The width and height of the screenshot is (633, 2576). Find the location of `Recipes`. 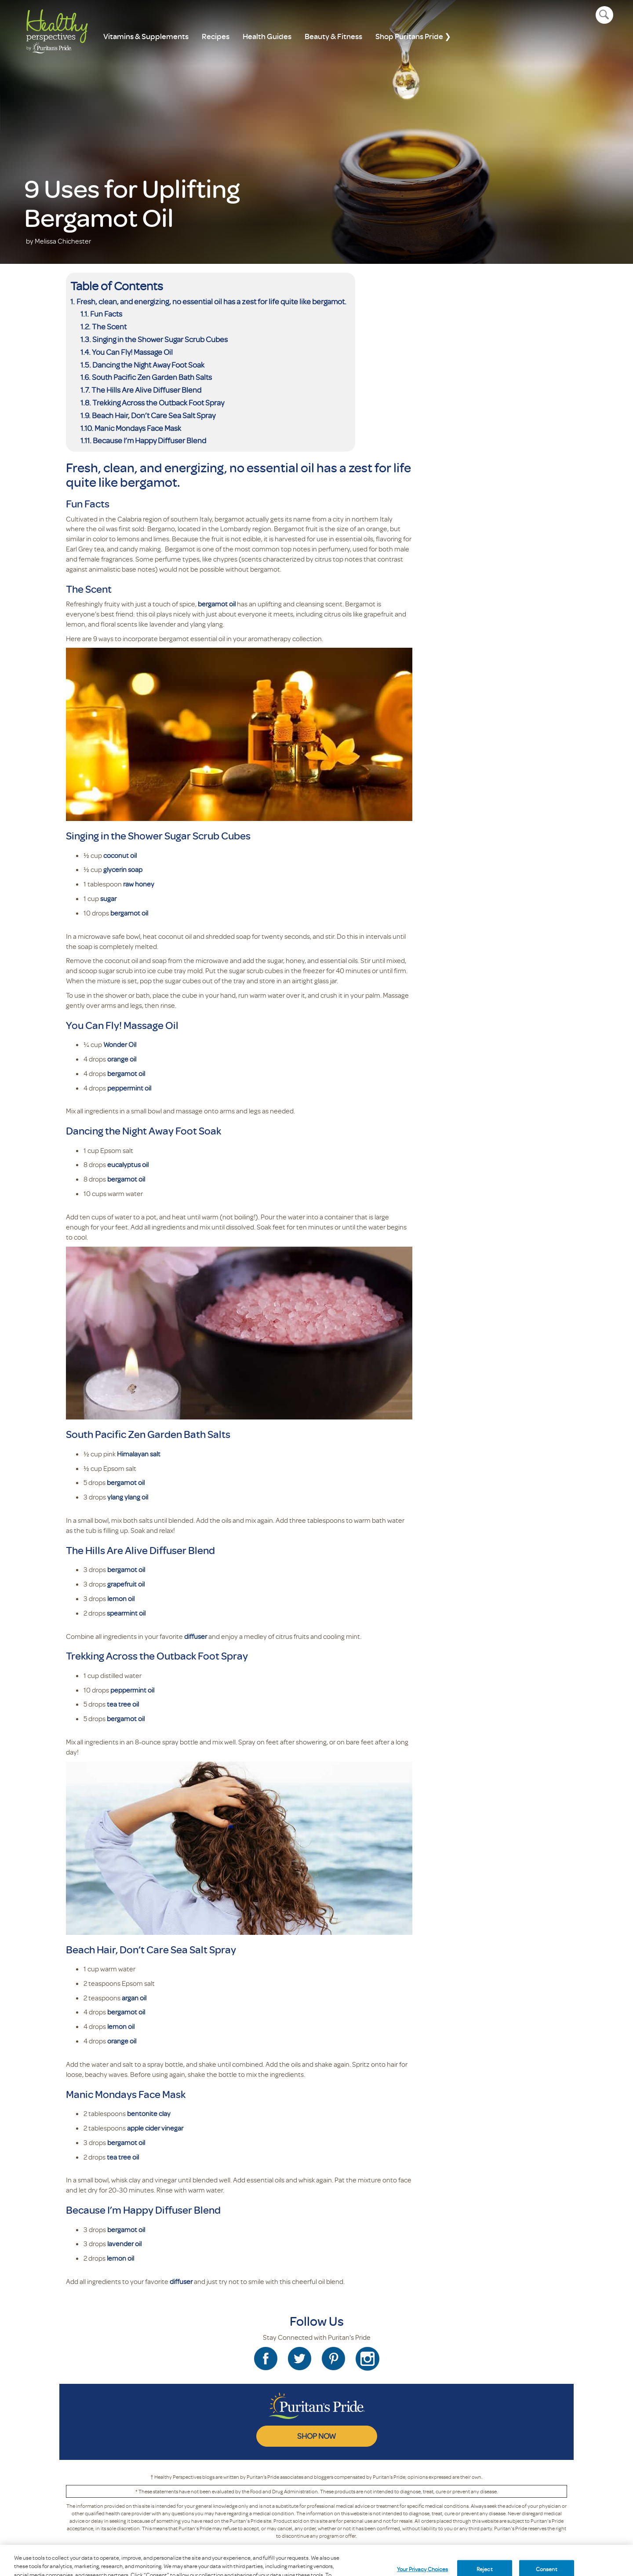

Recipes is located at coordinates (215, 36).